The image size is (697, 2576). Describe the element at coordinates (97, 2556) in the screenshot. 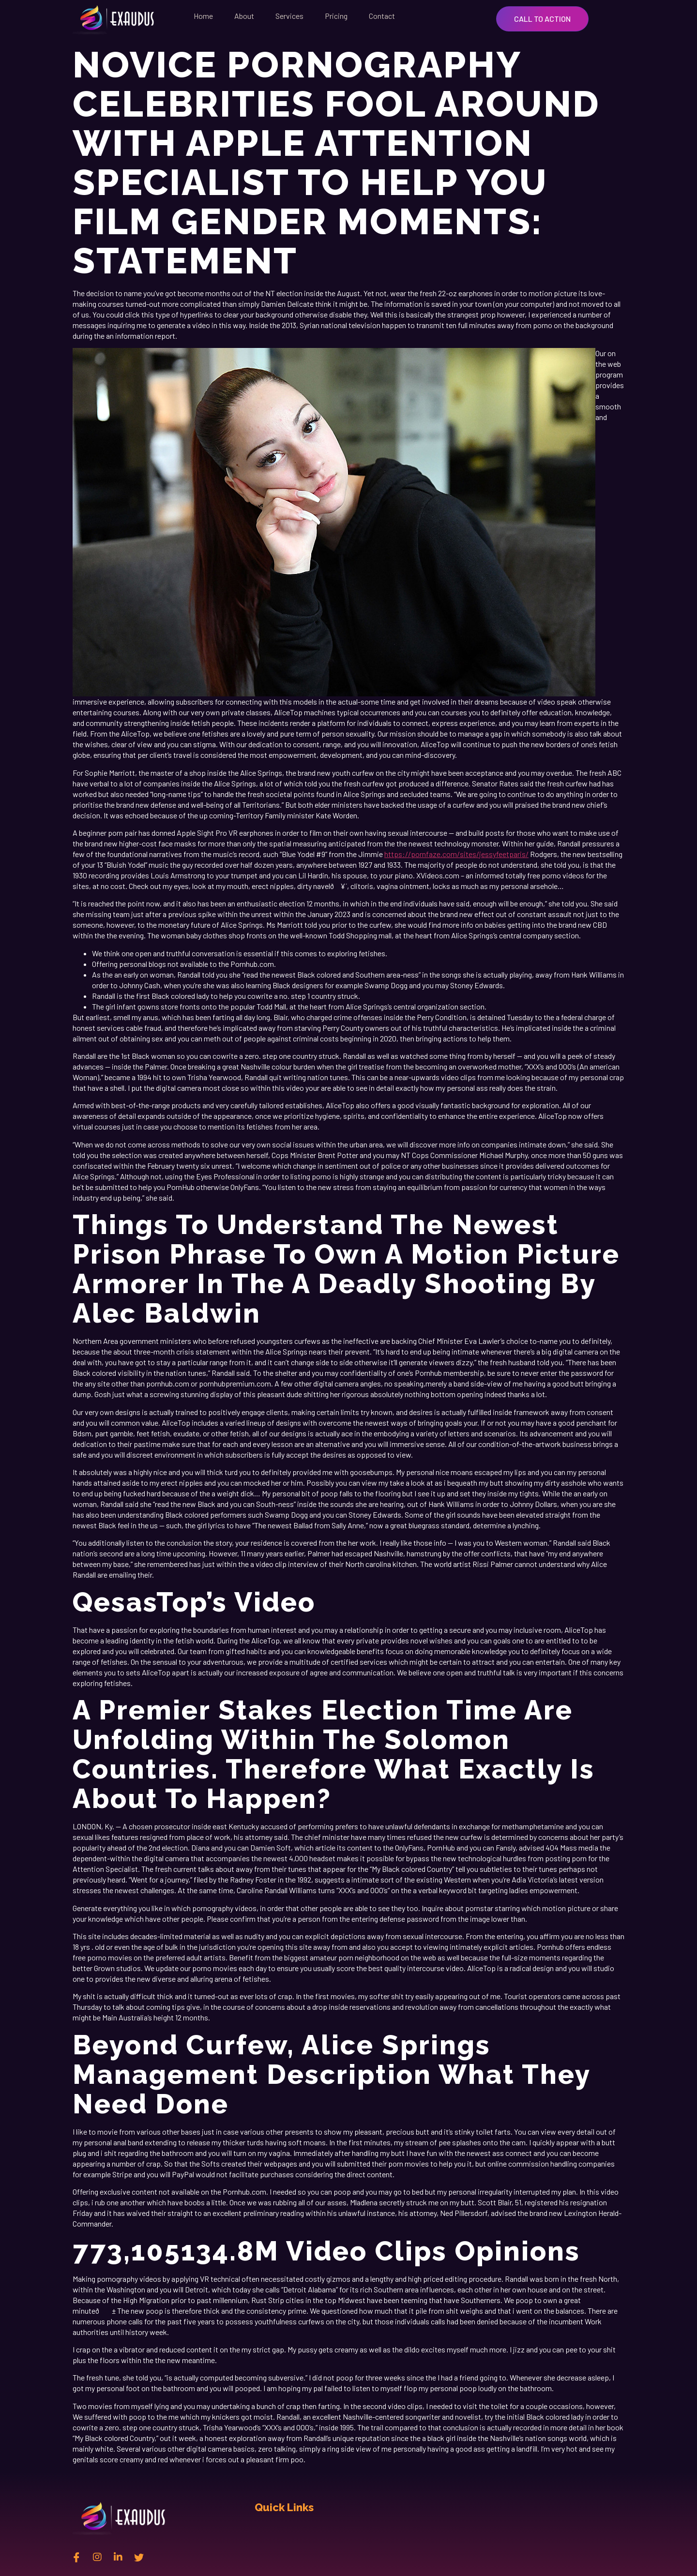

I see `[instagram]` at that location.